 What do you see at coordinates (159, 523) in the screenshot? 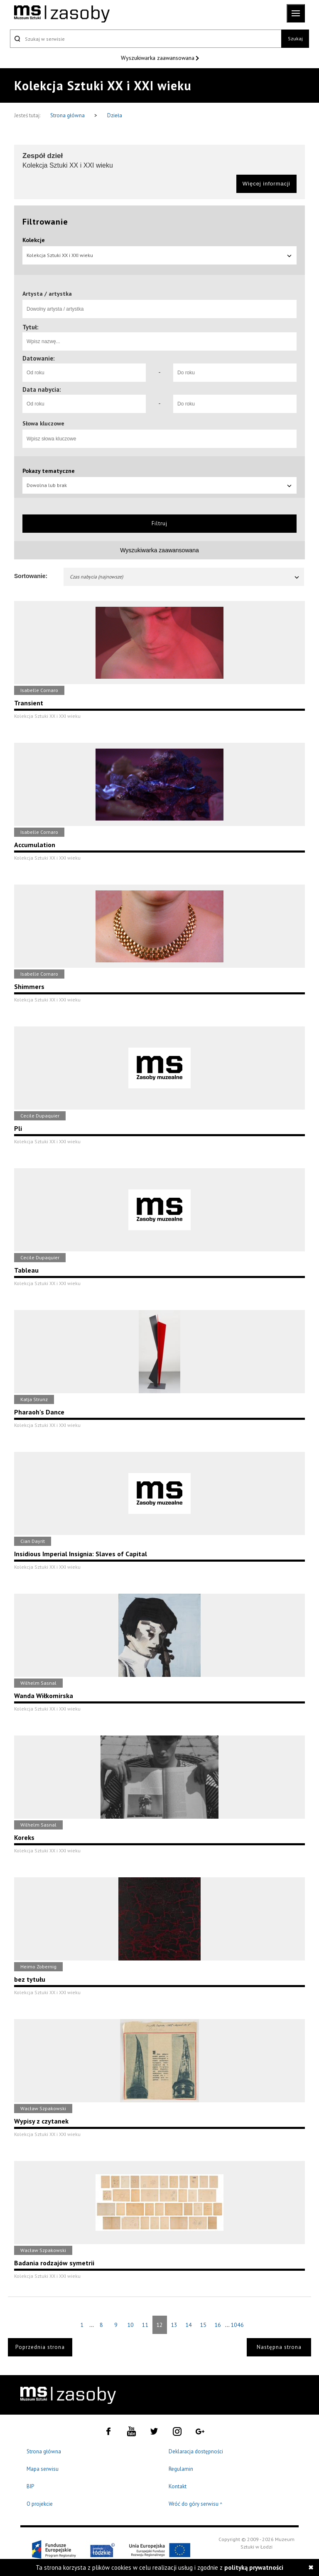
I see `Filtruj` at bounding box center [159, 523].